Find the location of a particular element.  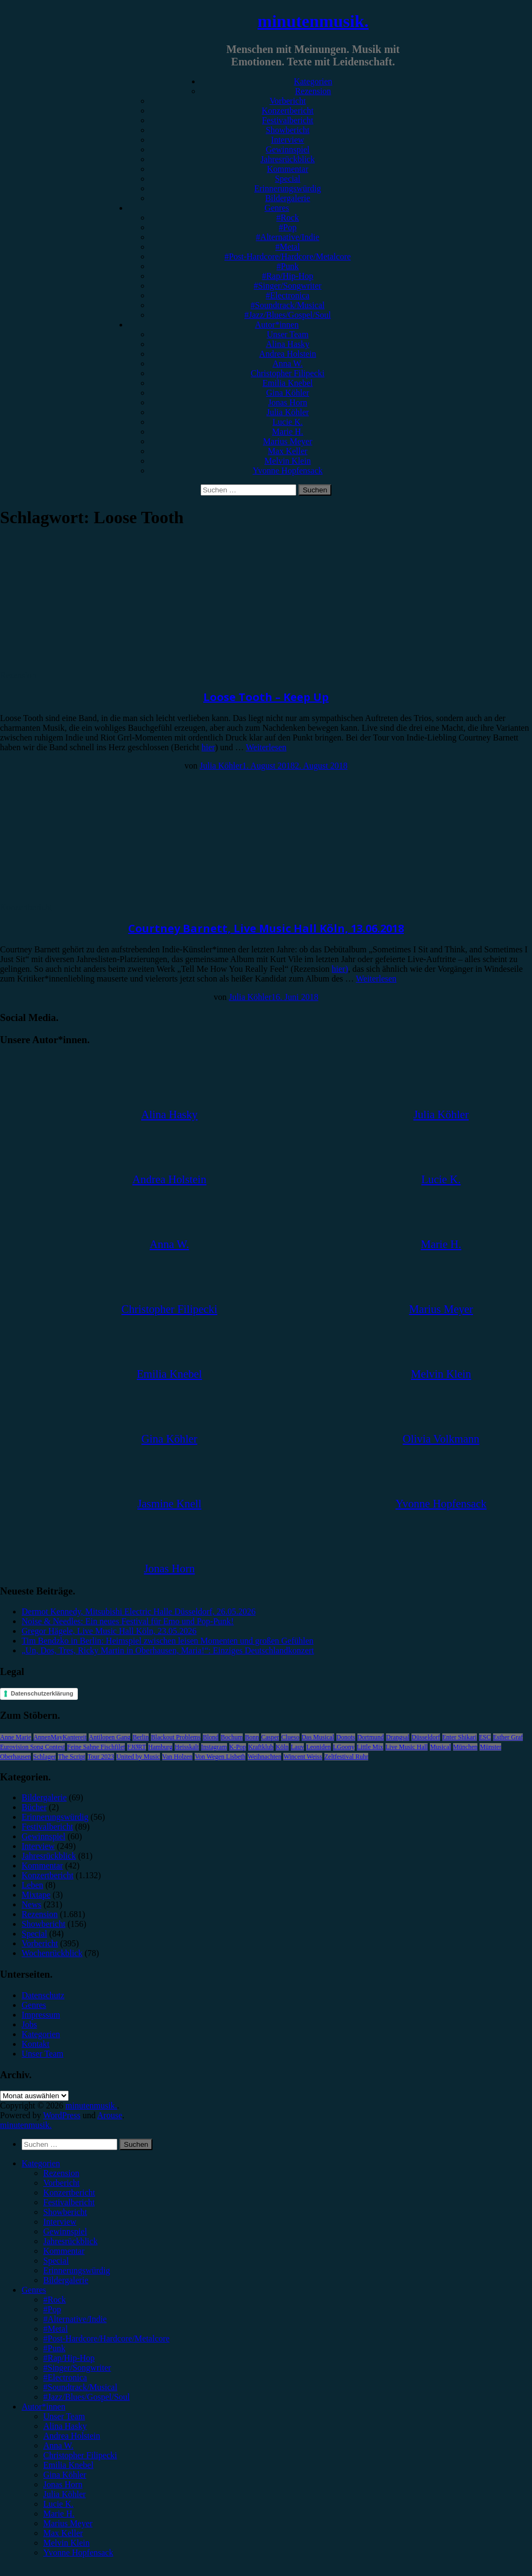

Datenschutzerklärung is located at coordinates (42, 1693).